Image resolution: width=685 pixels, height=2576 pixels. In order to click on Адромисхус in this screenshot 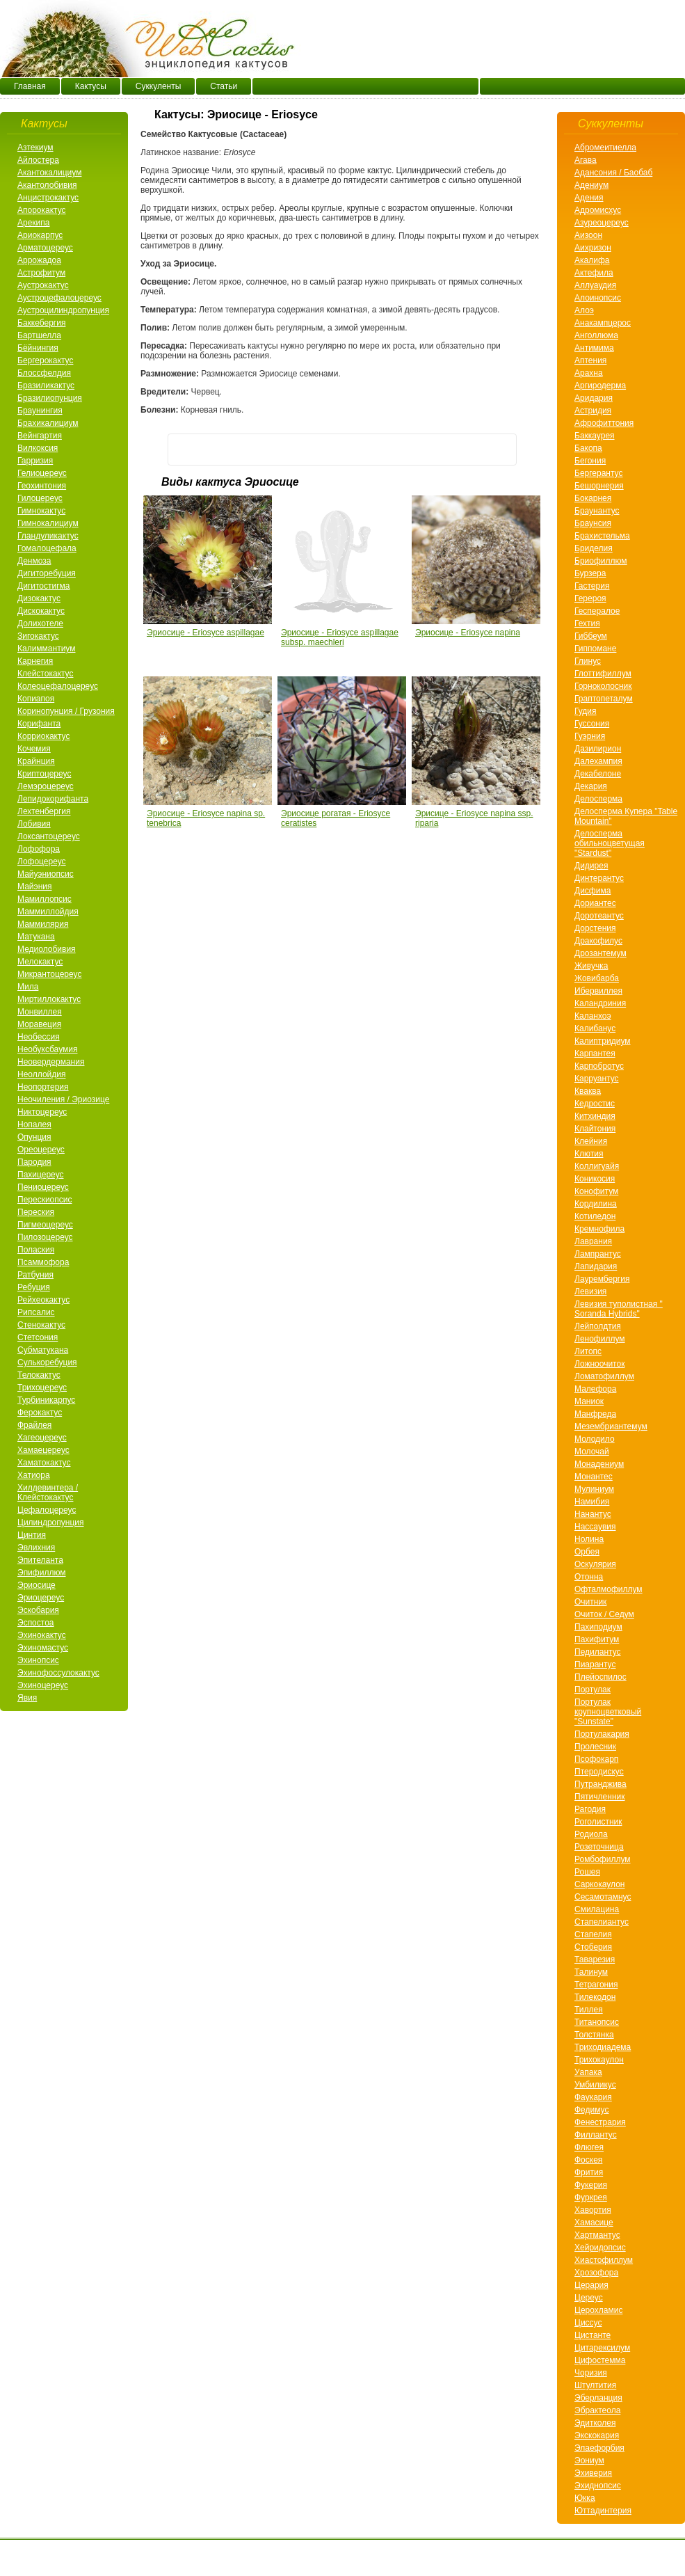, I will do `click(597, 210)`.